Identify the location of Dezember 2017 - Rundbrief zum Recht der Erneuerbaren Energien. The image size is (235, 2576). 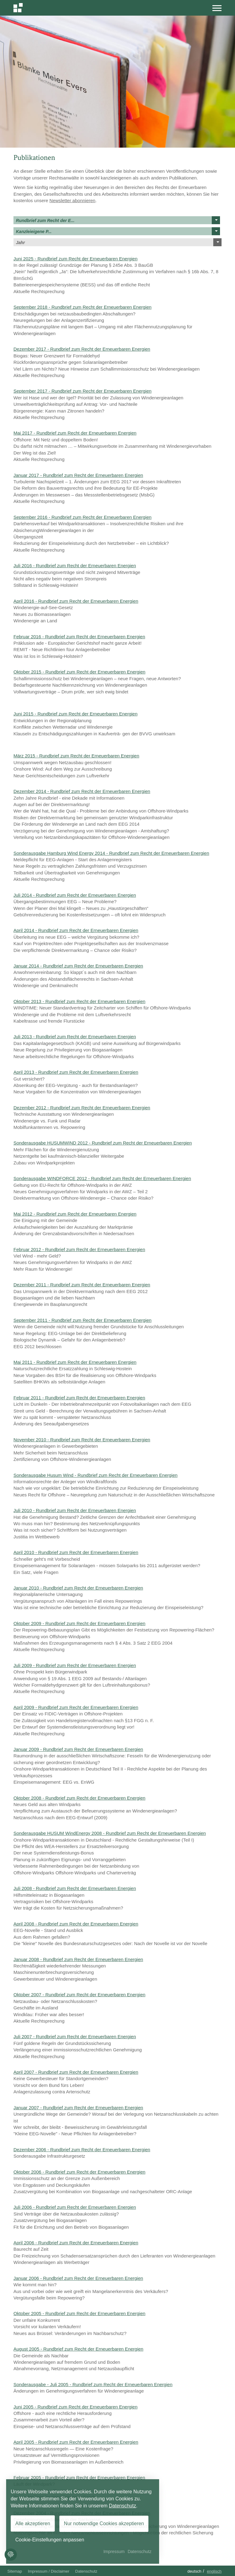
(81, 349).